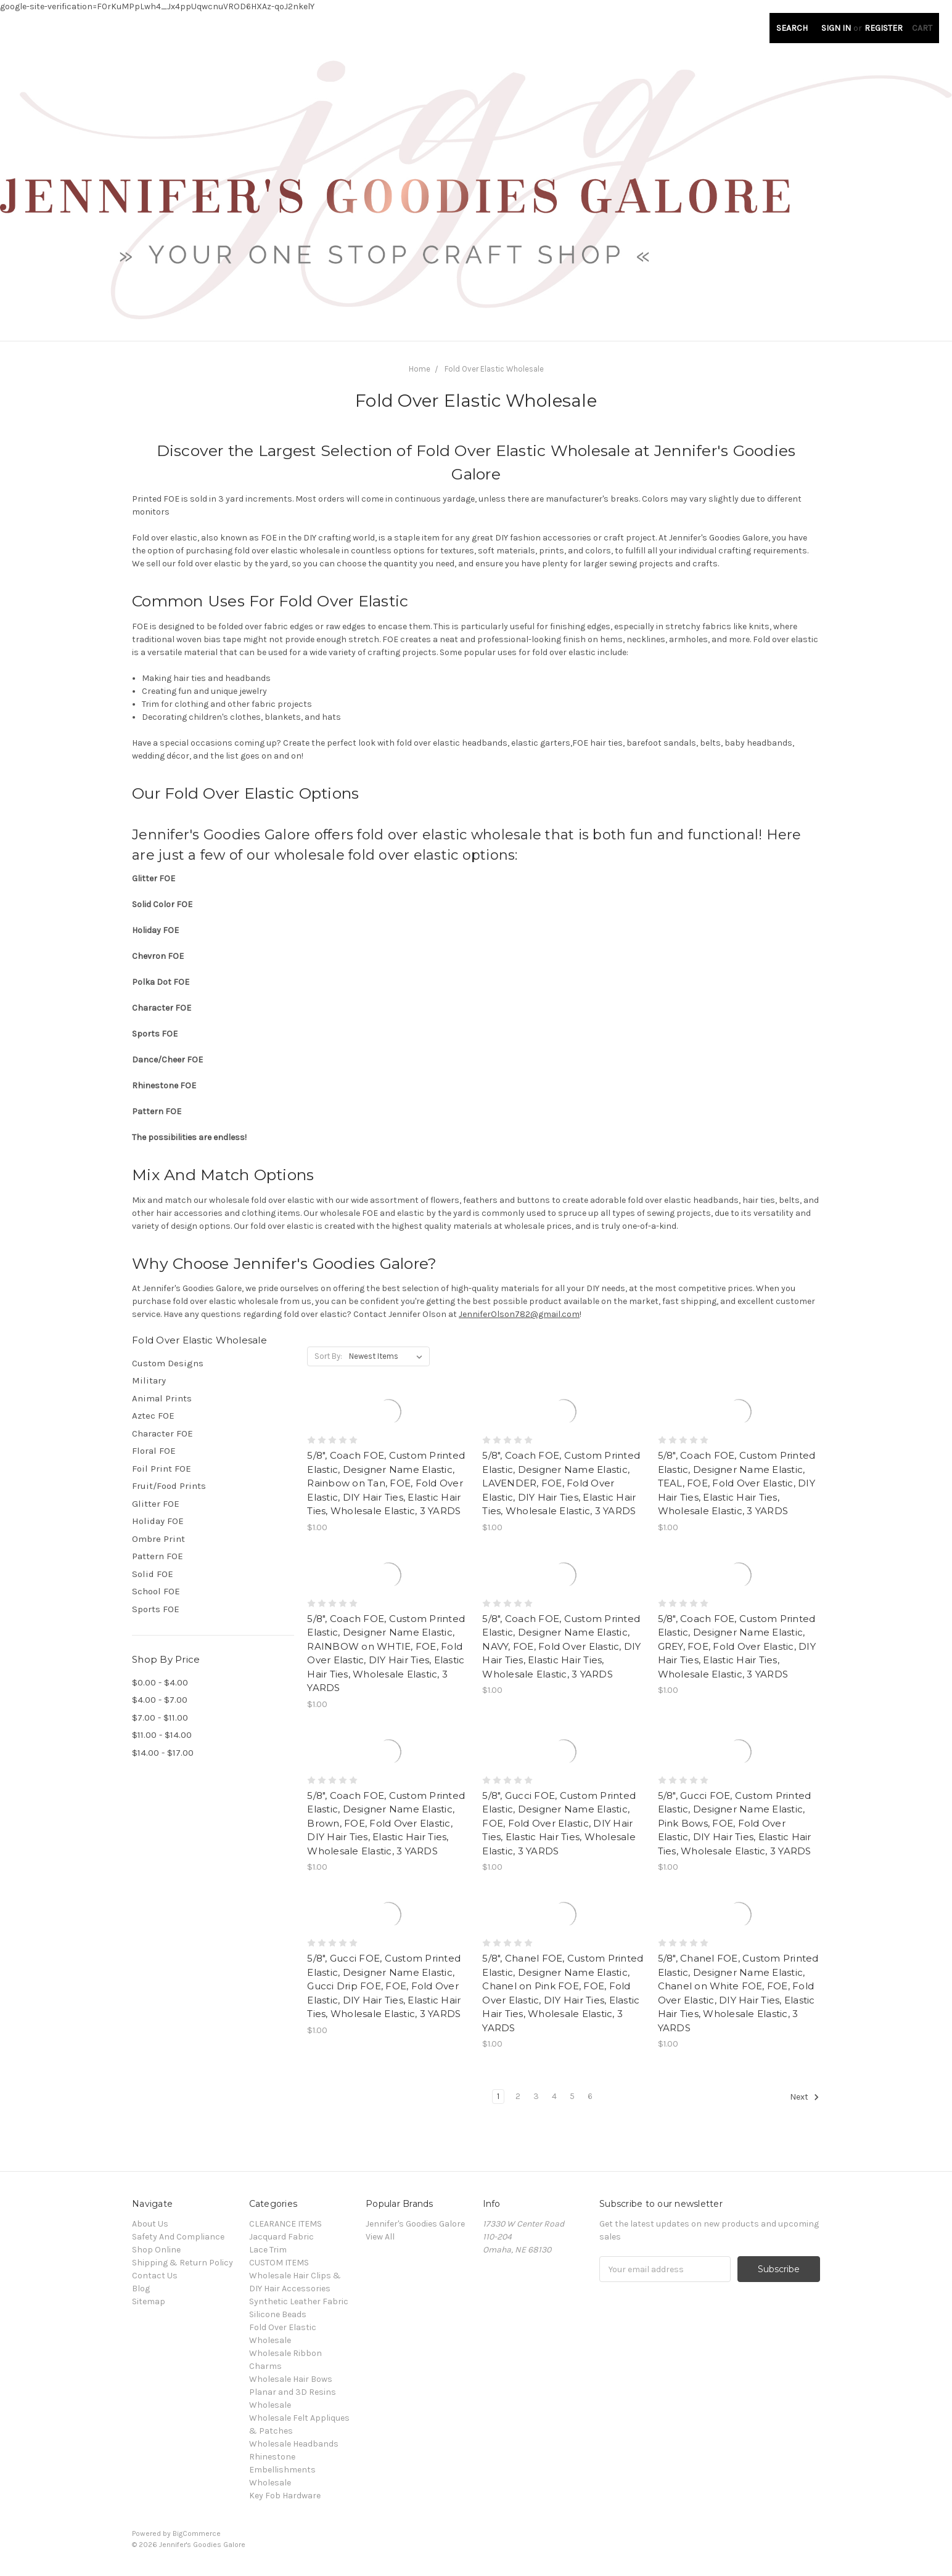 This screenshot has width=952, height=2576. I want to click on Sitemap, so click(148, 2301).